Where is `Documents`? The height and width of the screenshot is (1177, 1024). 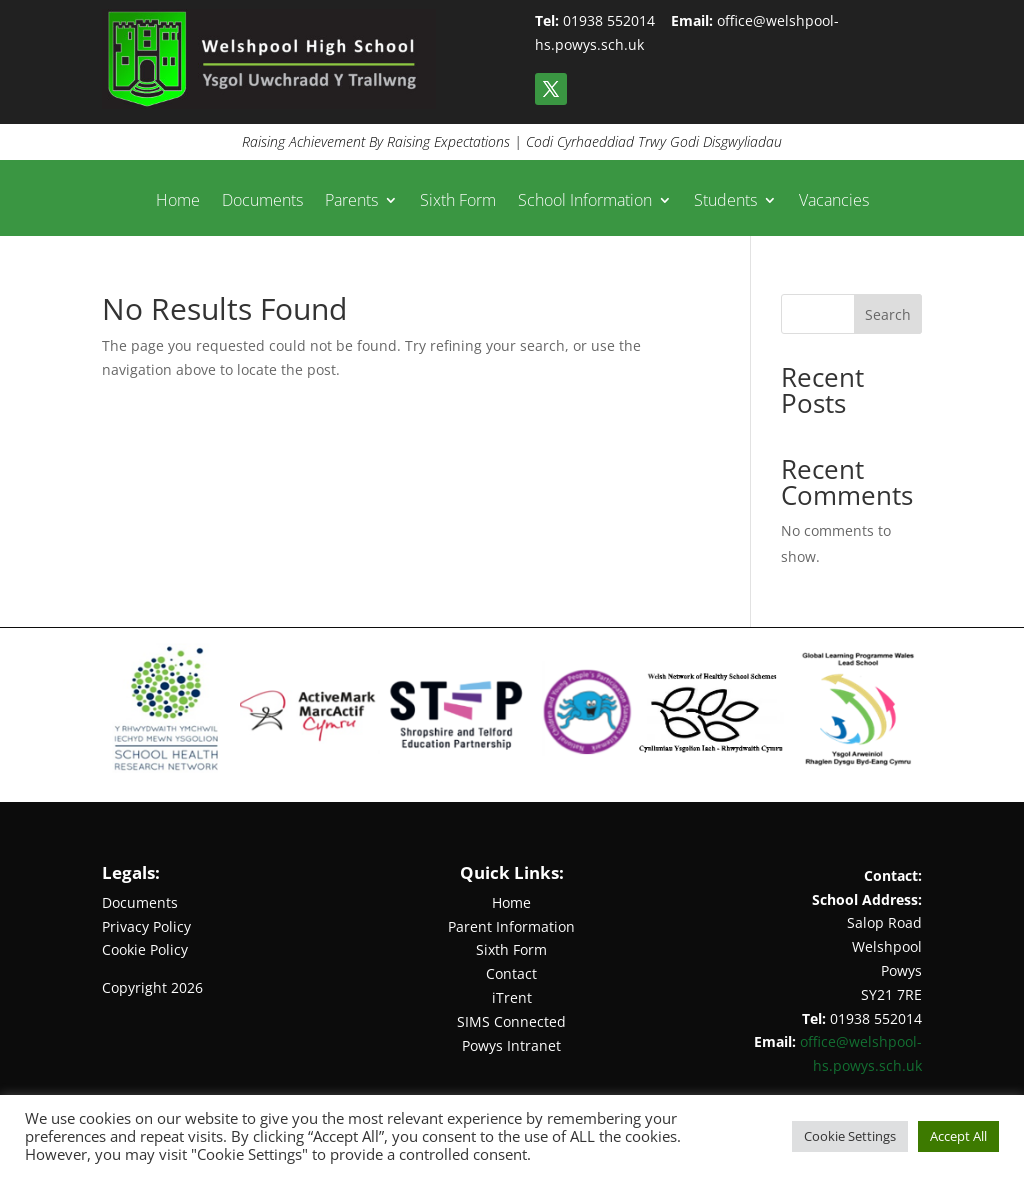 Documents is located at coordinates (262, 202).